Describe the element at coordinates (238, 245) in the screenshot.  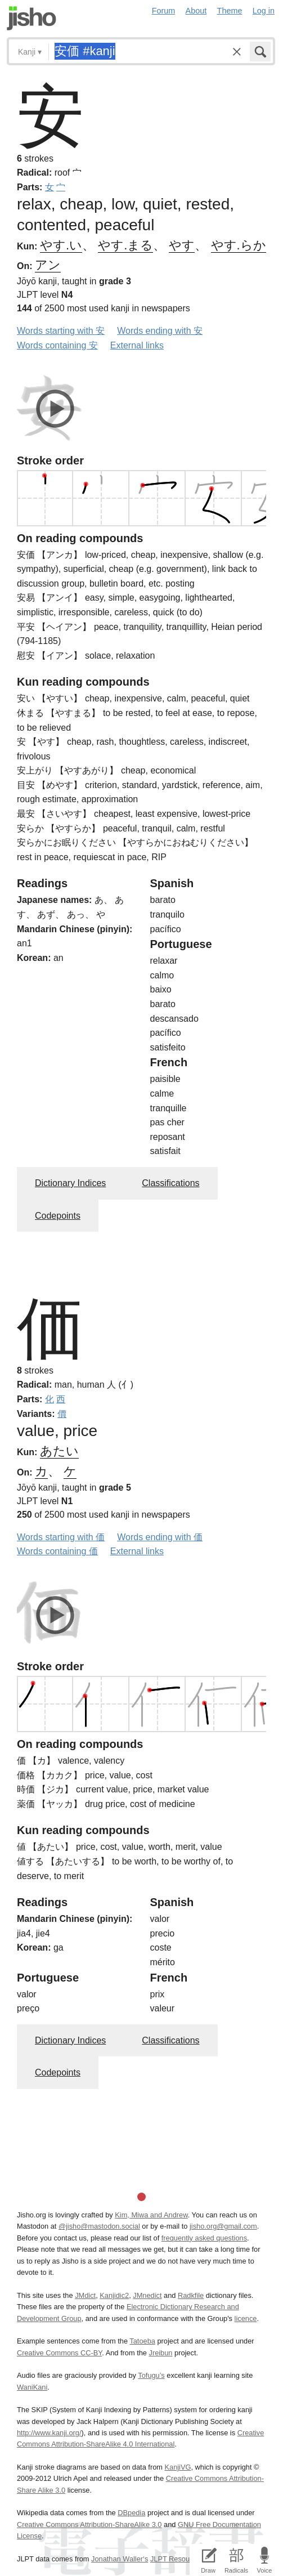
I see `やす.らか` at that location.